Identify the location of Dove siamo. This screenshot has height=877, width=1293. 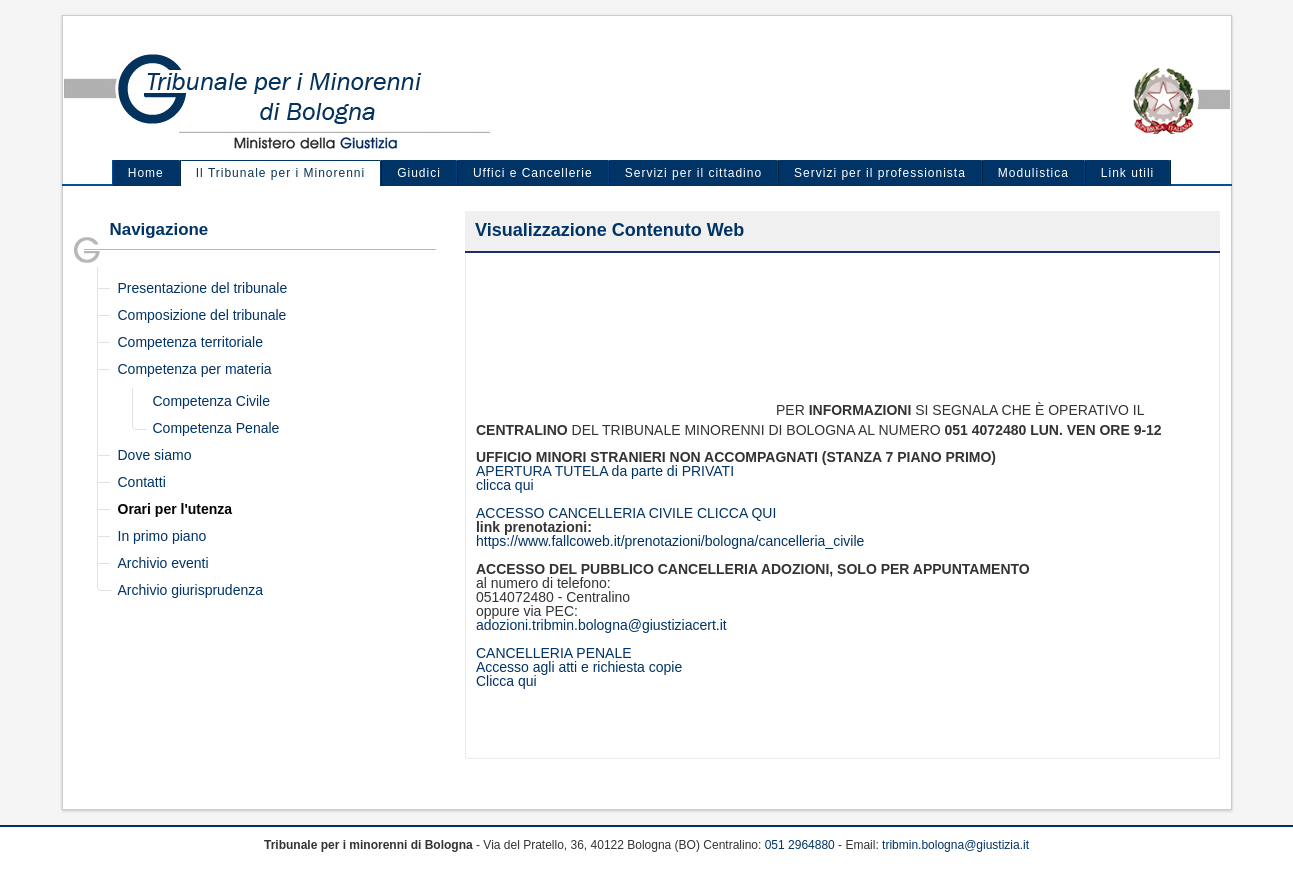
(155, 455).